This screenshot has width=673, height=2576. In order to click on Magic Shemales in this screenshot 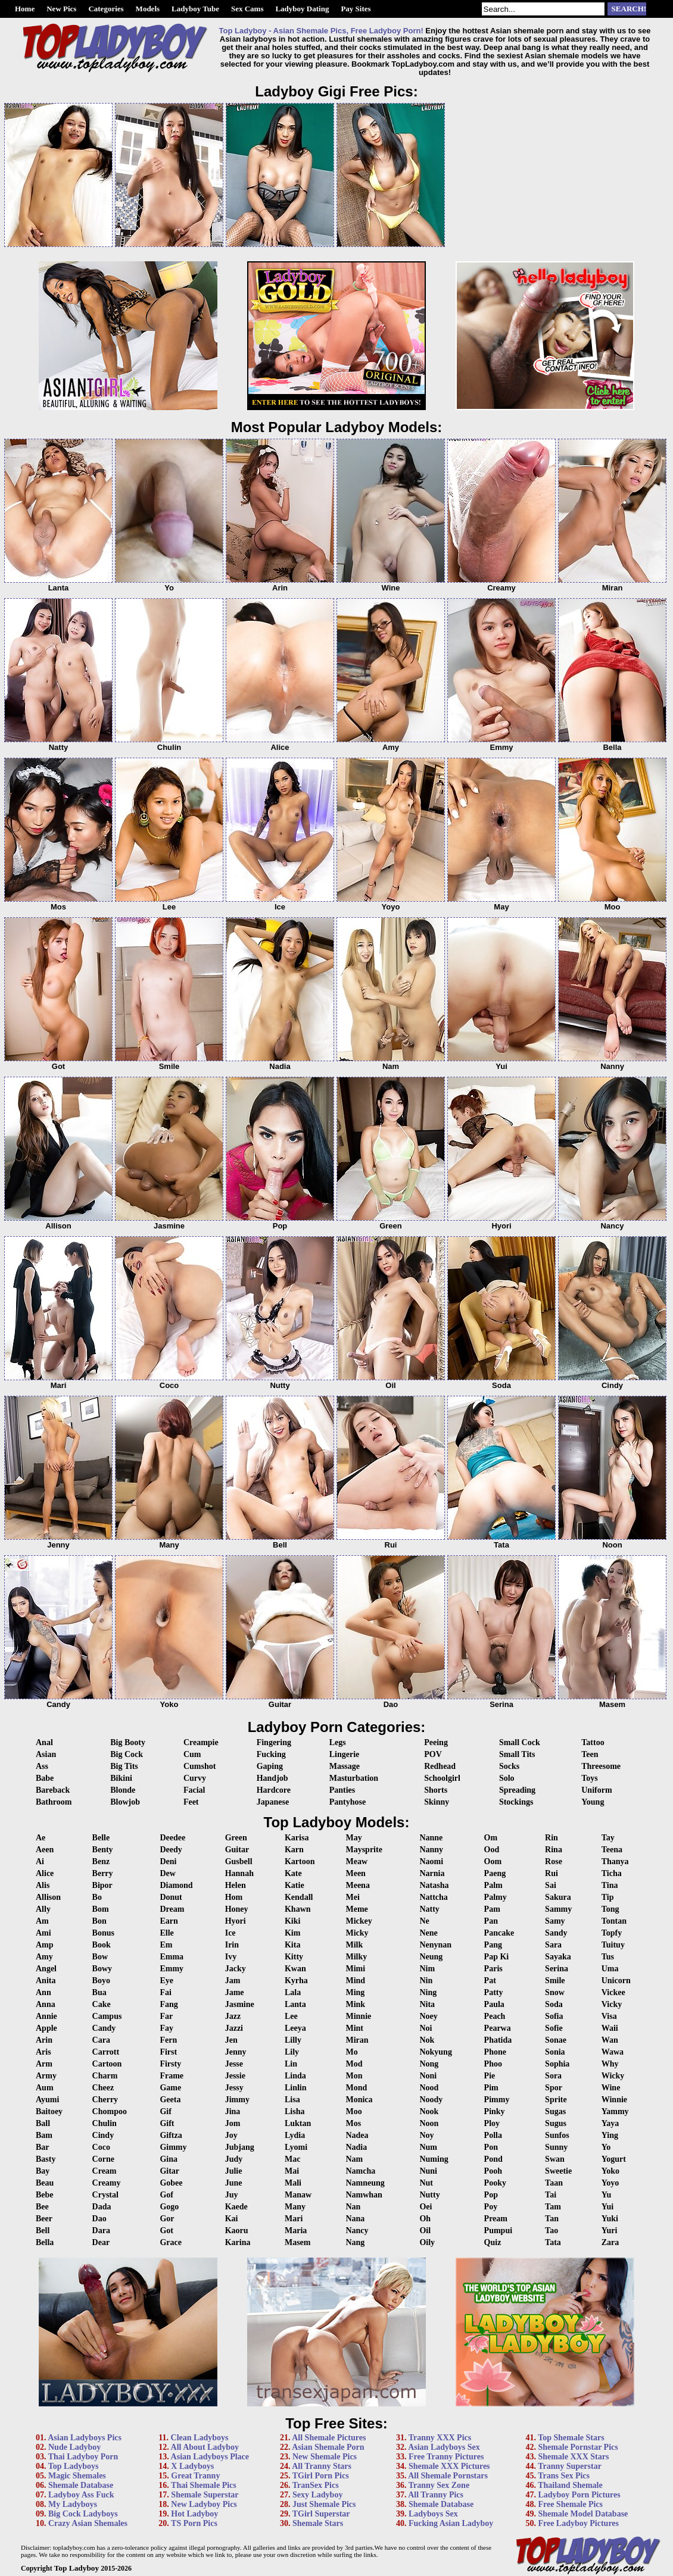, I will do `click(77, 2475)`.